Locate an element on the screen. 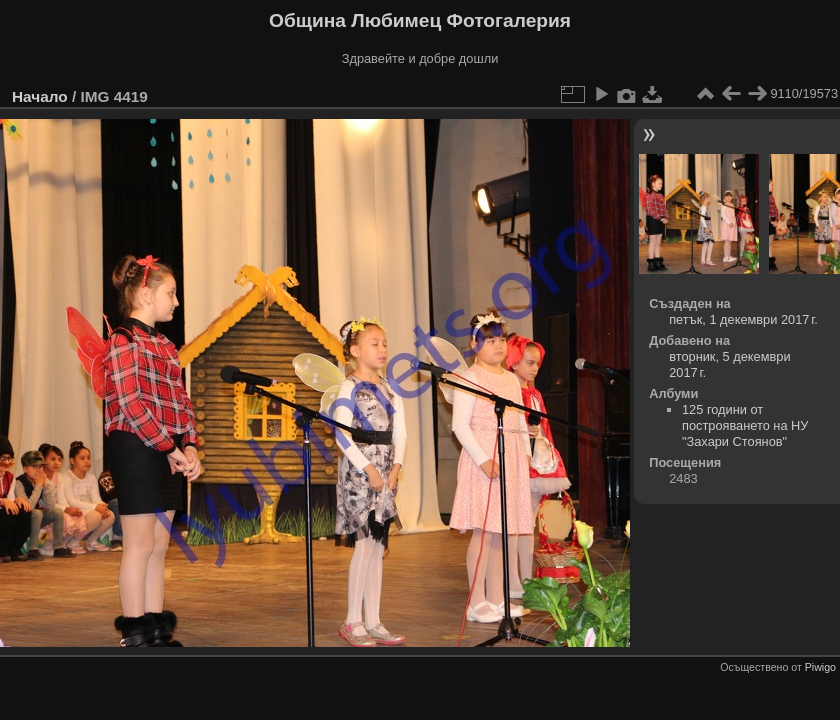  125 години от построяването на НУ "Захари Стоянов" is located at coordinates (745, 425).